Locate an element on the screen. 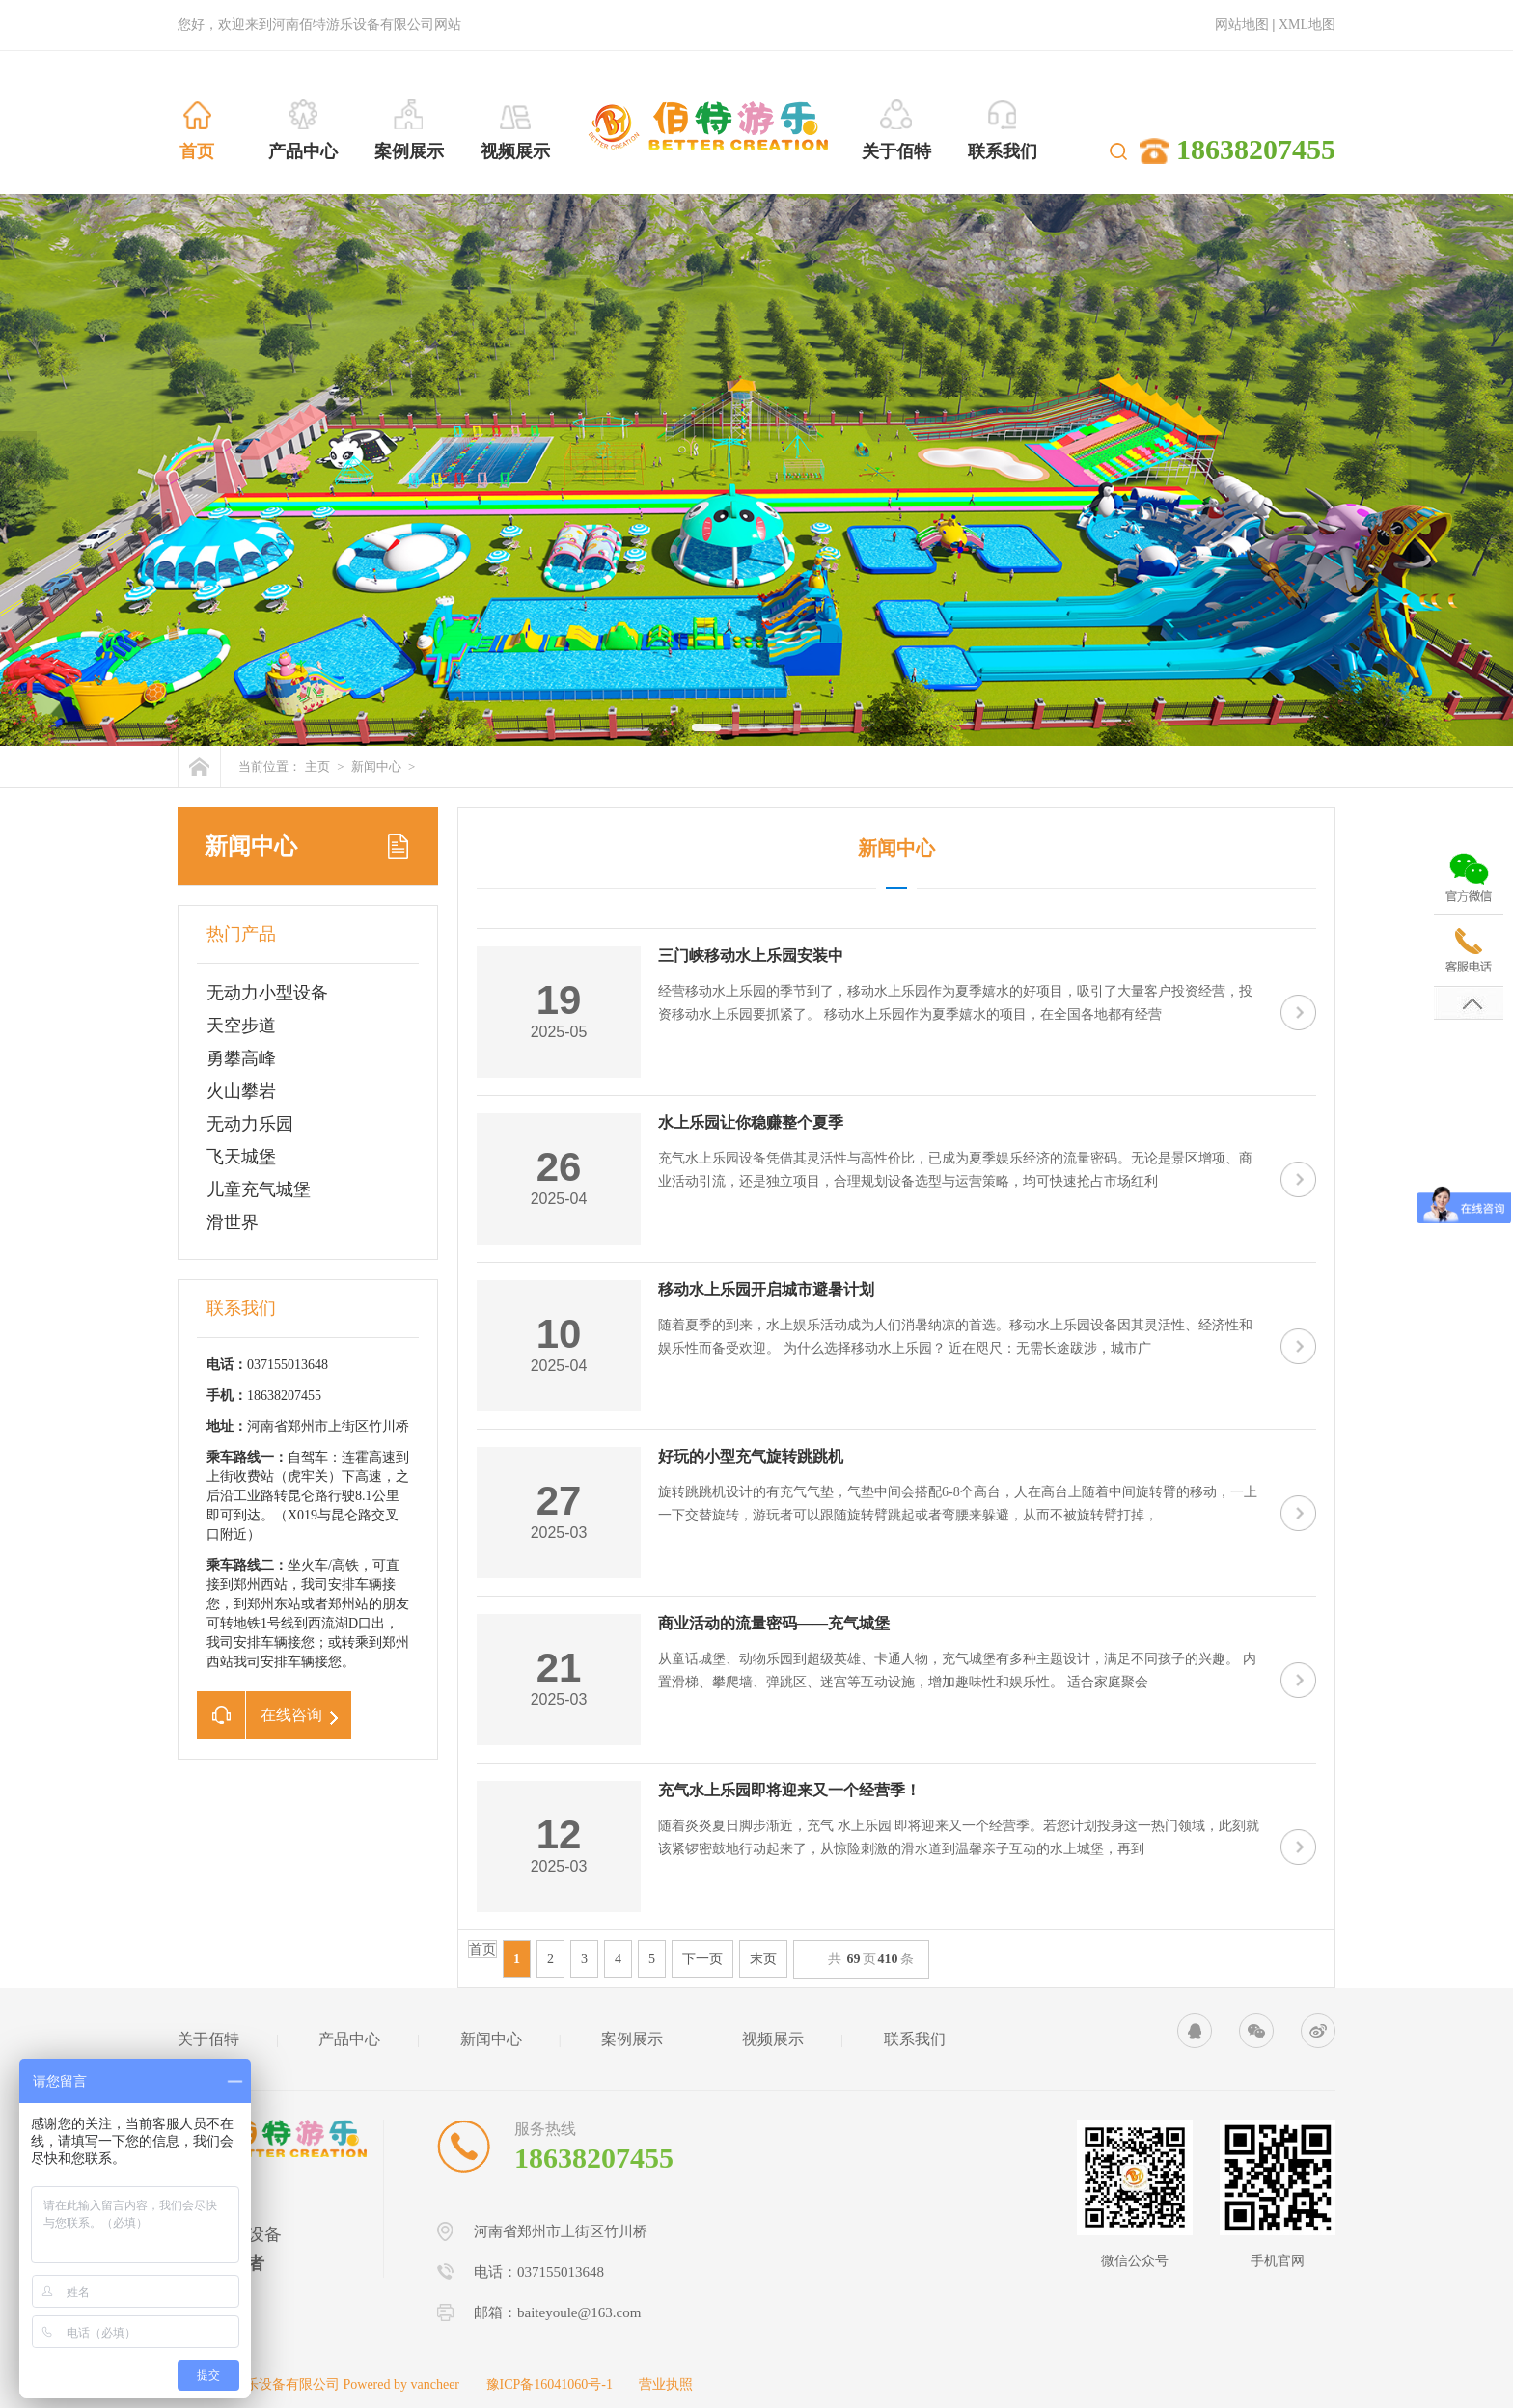 This screenshot has height=2408, width=1513. 营业执照 is located at coordinates (666, 2384).